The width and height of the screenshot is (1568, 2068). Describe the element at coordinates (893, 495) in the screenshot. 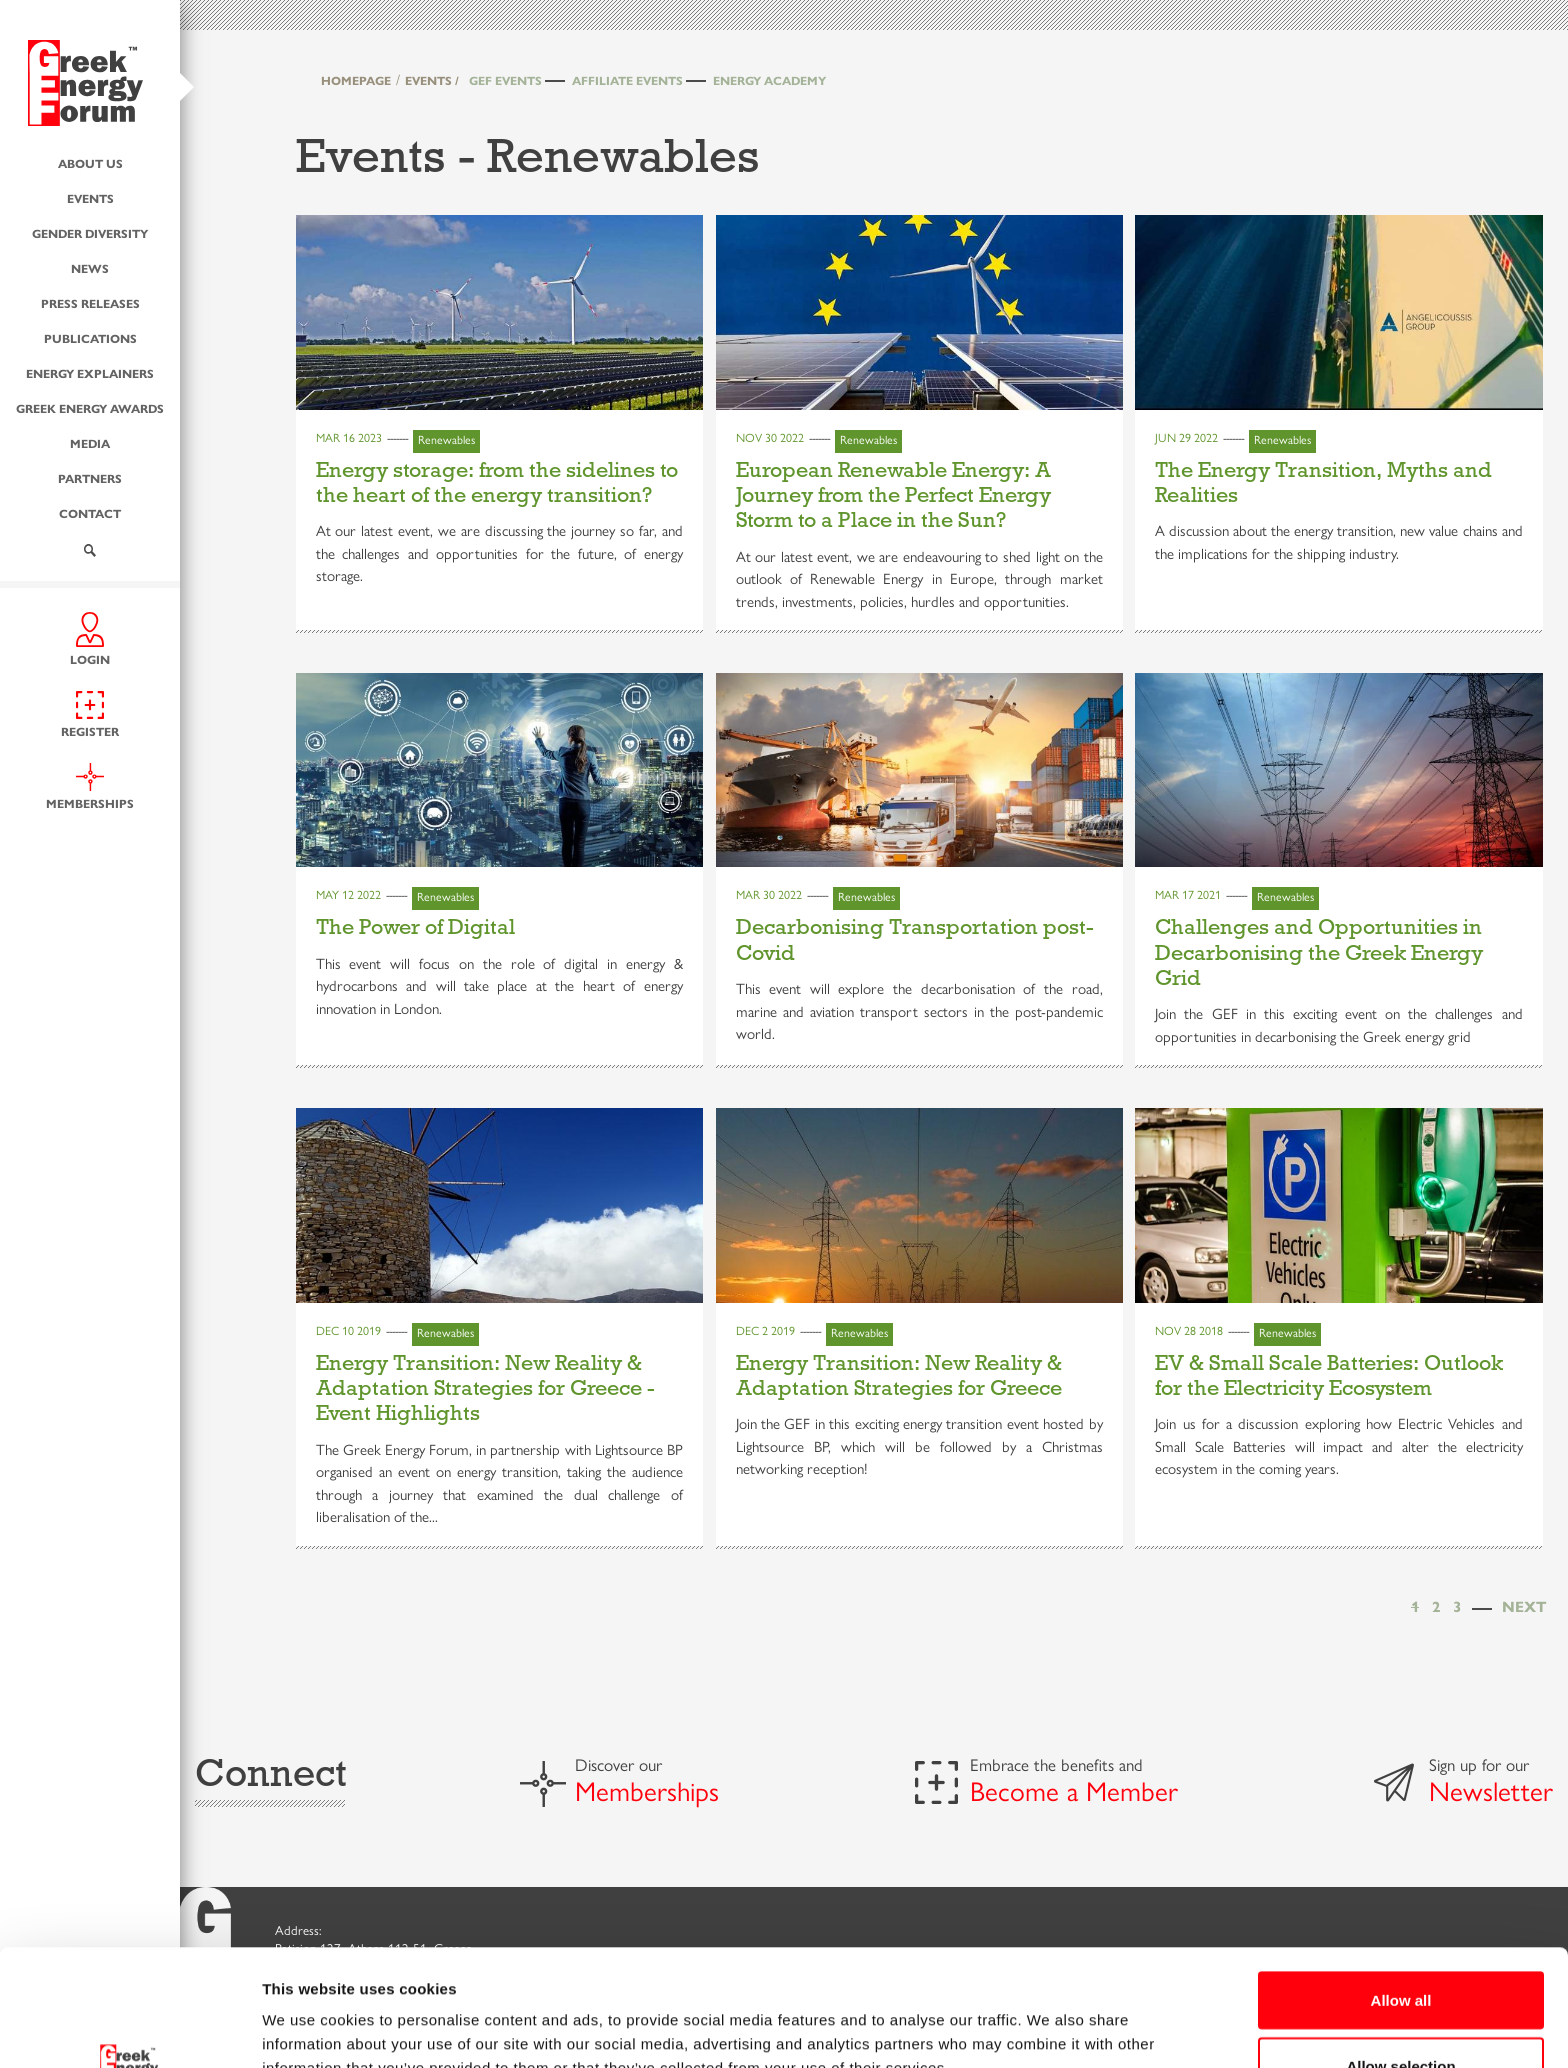

I see `European Renewable Energy: A Journey from the Perfect Energy Storm to a Place in the Sun?` at that location.